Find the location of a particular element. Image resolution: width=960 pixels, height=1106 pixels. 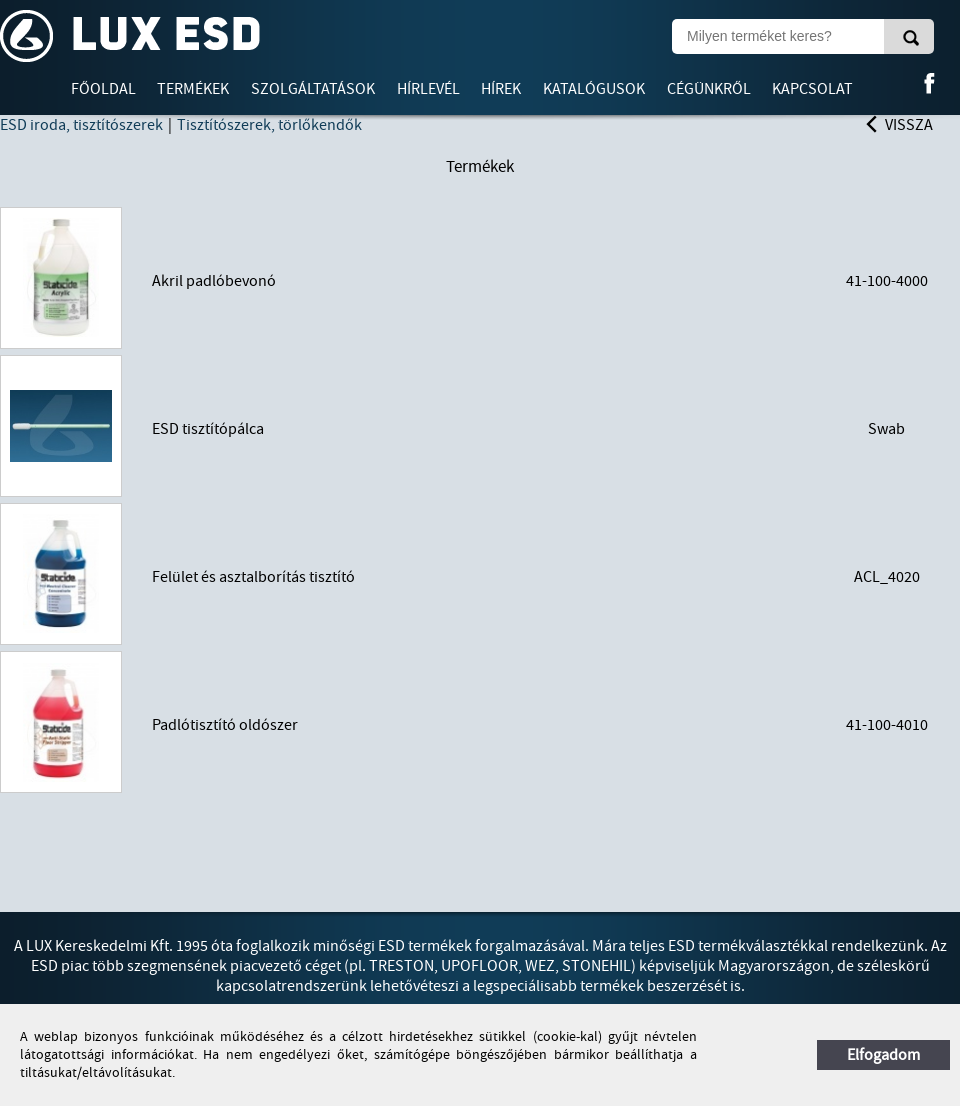

Kapcsolat is located at coordinates (812, 89).